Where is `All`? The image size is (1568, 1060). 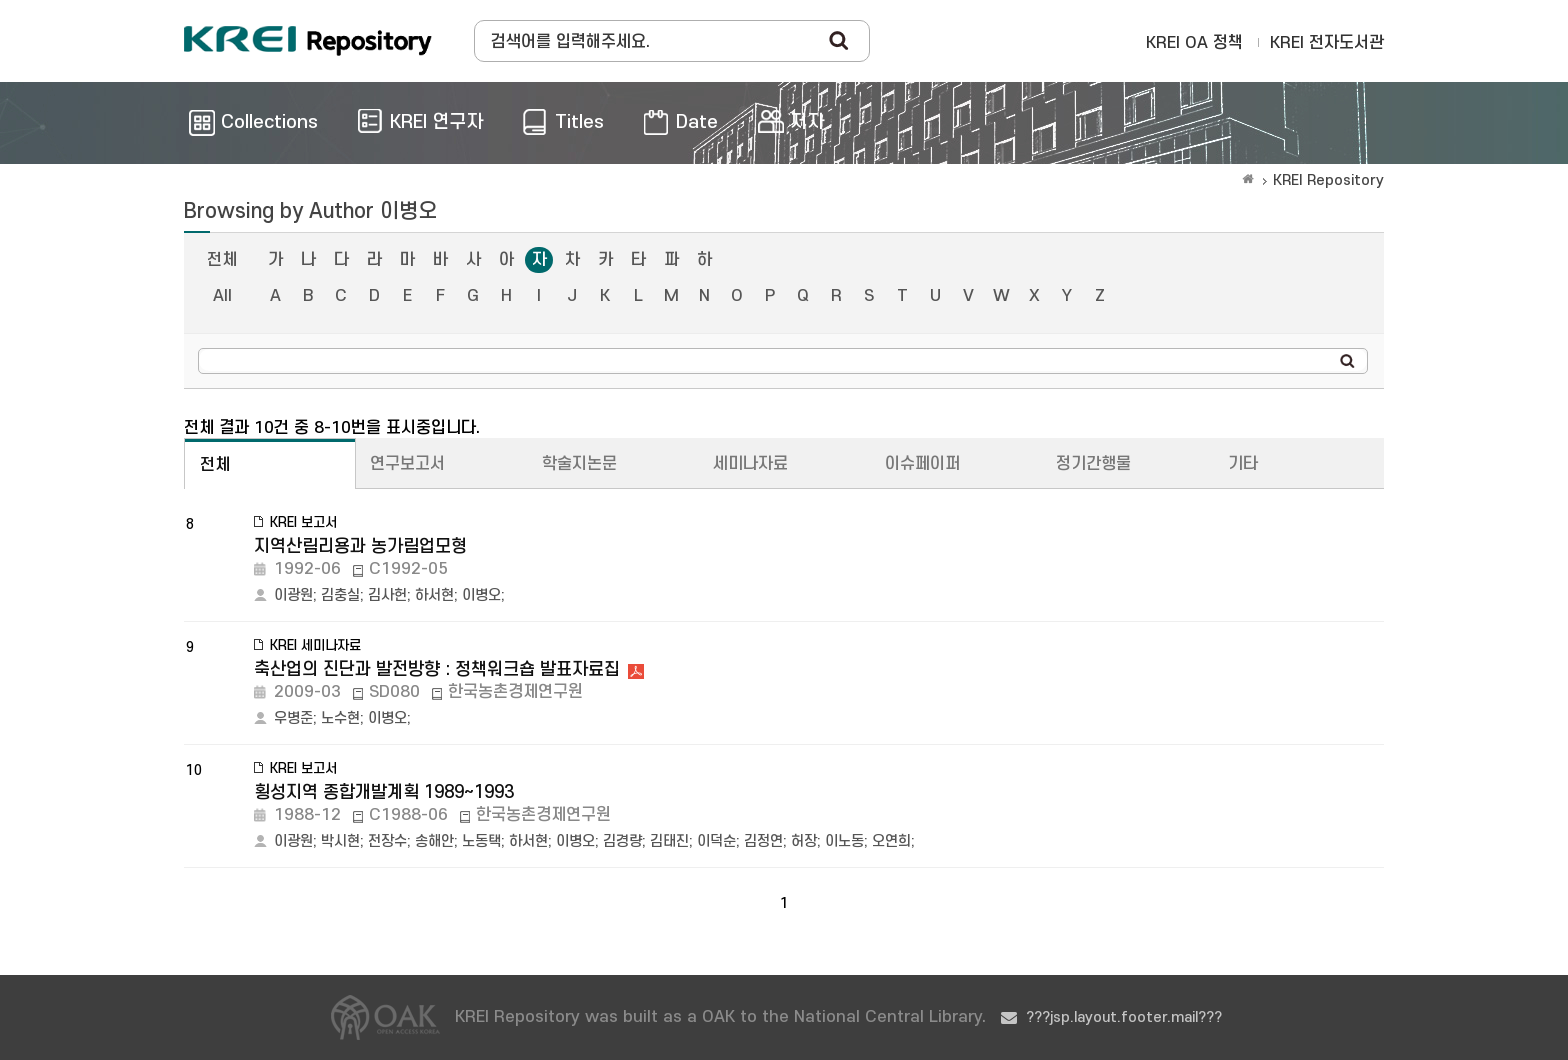 All is located at coordinates (222, 296).